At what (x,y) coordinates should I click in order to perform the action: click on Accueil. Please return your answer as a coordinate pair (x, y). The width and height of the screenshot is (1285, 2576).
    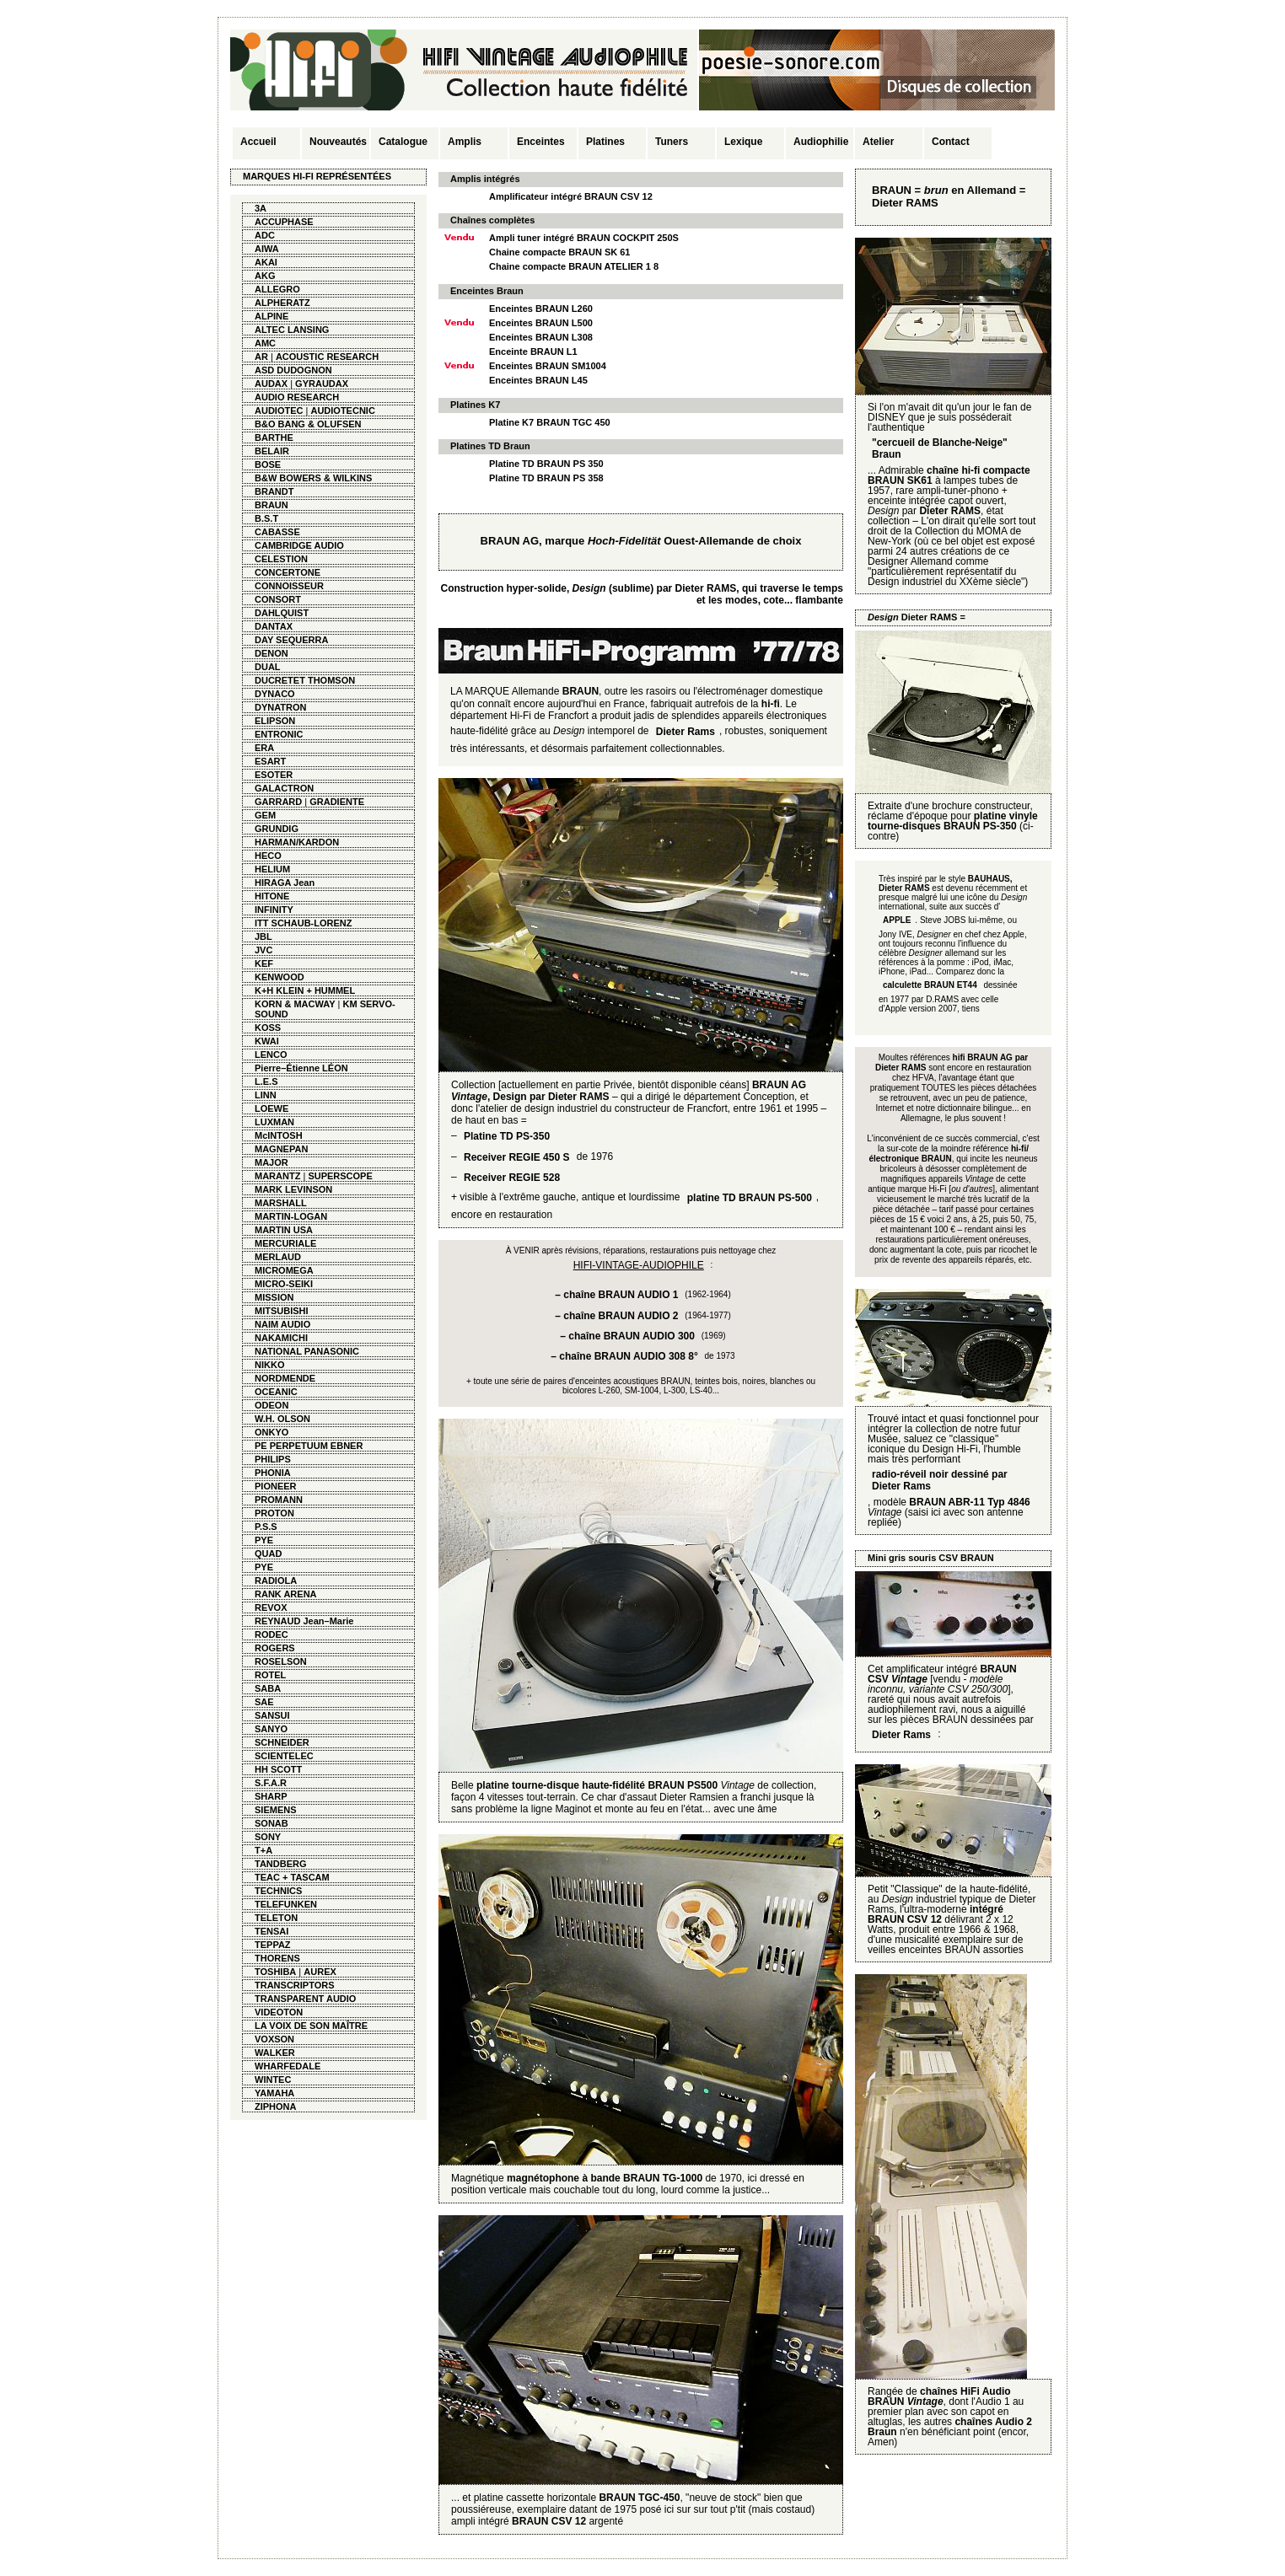
    Looking at the image, I should click on (258, 142).